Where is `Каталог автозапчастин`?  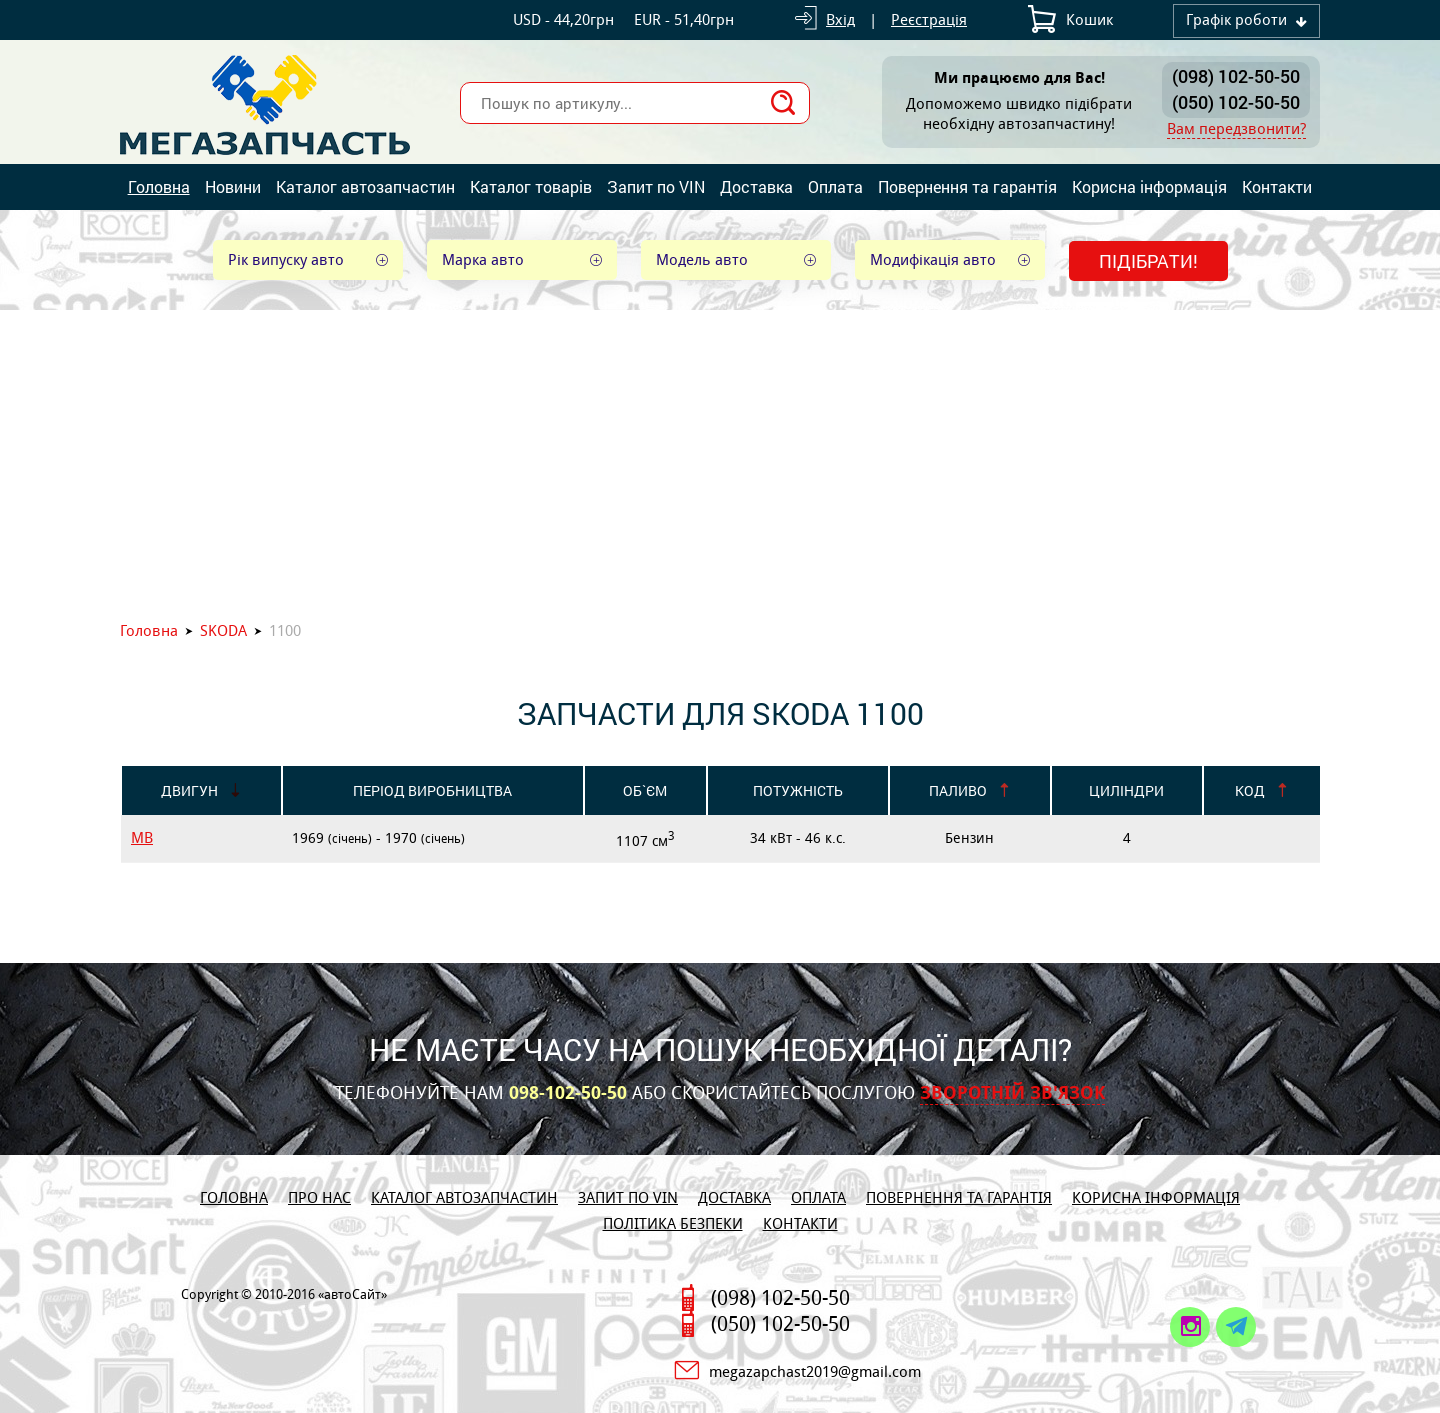
Каталог автозапчастин is located at coordinates (365, 186).